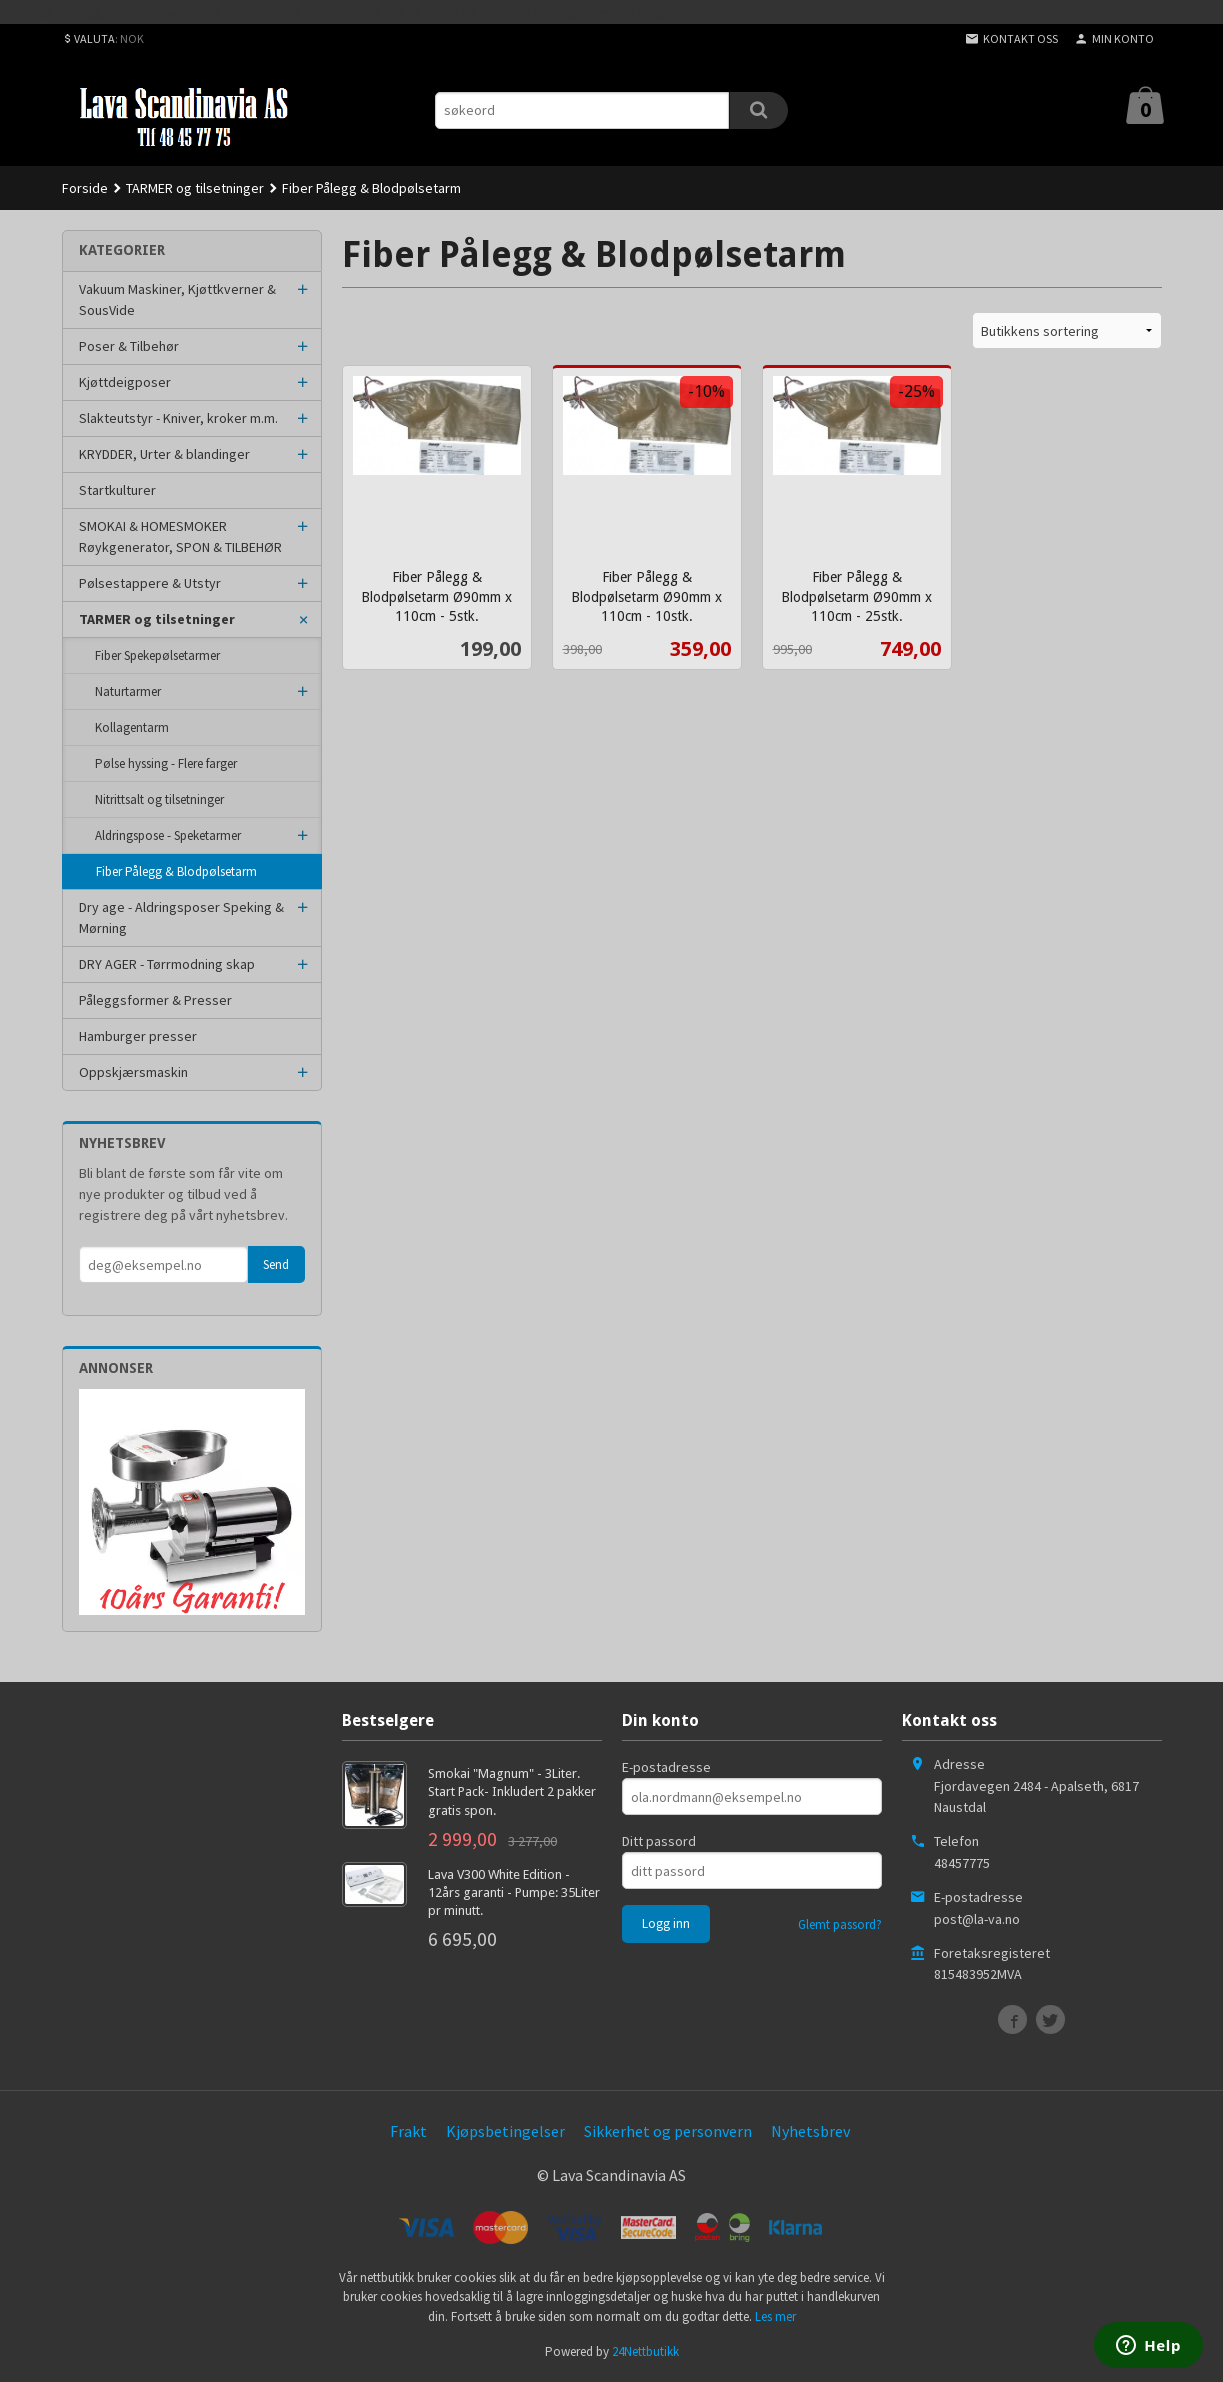 The width and height of the screenshot is (1223, 2382). Describe the element at coordinates (810, 2131) in the screenshot. I see `Nyhetsbrev` at that location.